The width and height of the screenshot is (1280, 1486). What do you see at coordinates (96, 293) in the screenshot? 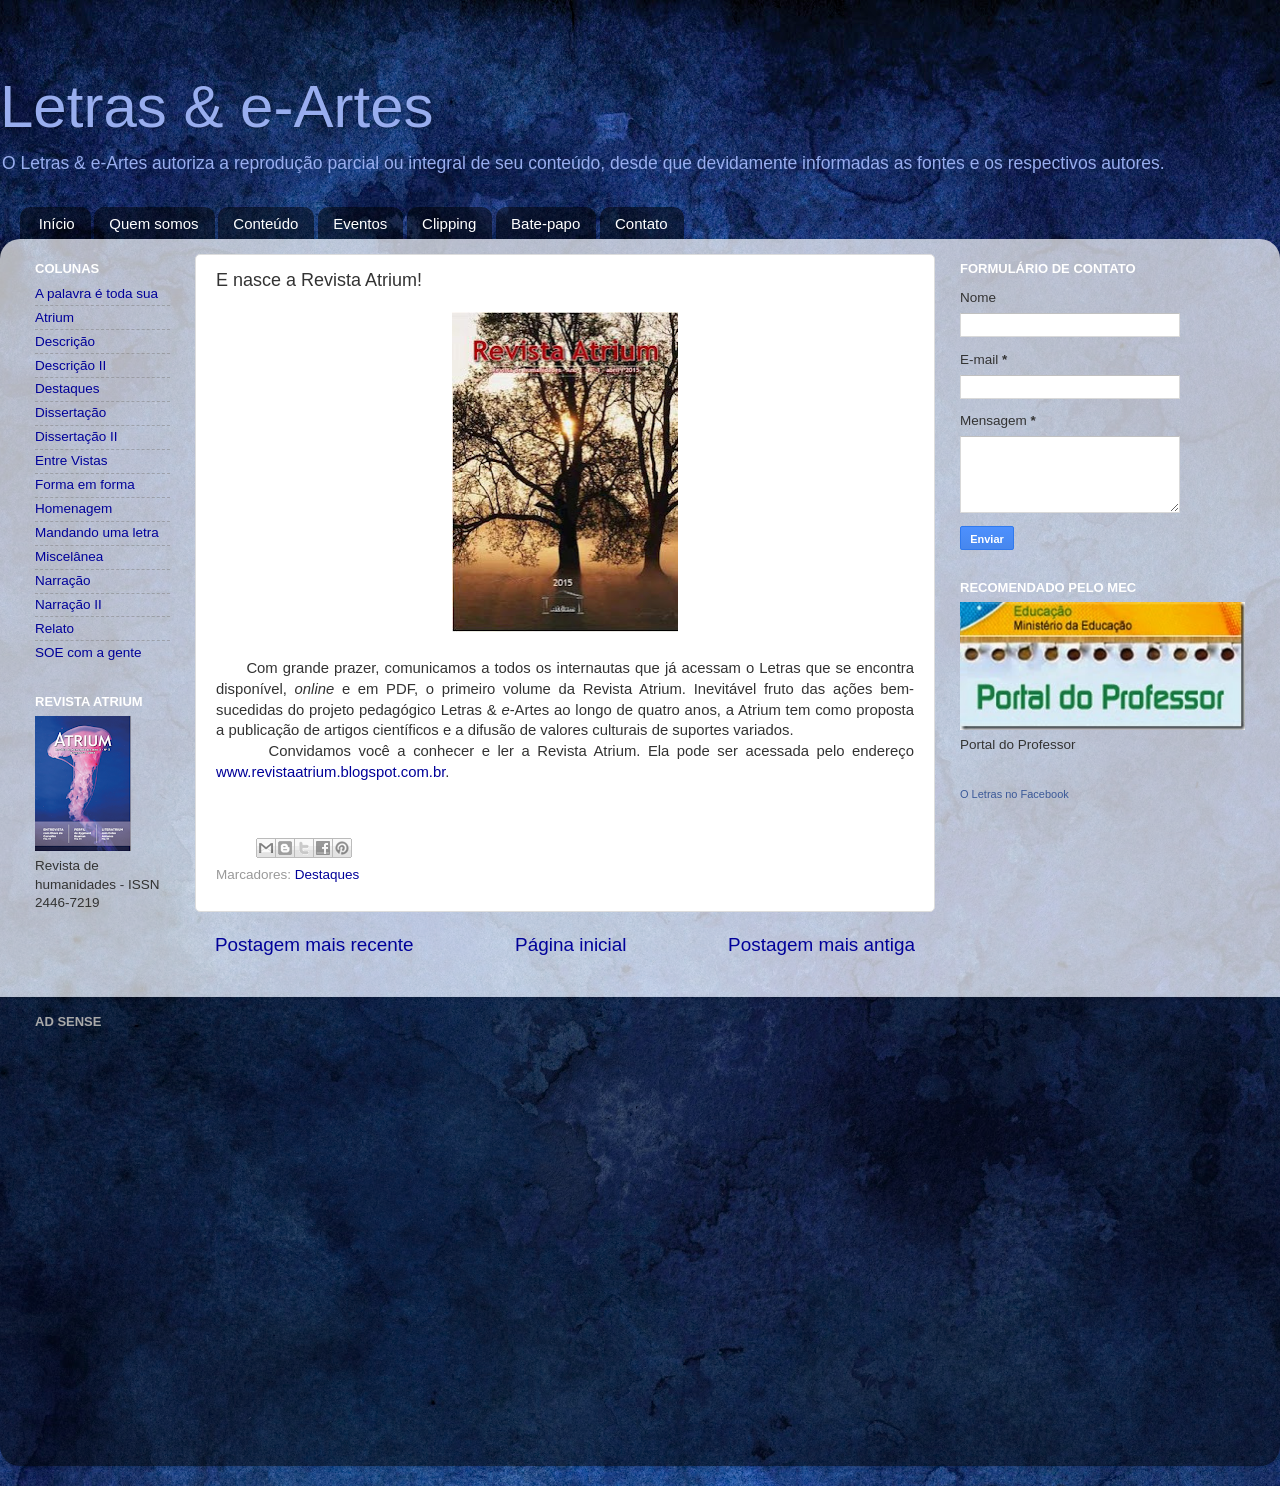
I see `A palavra é toda sua` at bounding box center [96, 293].